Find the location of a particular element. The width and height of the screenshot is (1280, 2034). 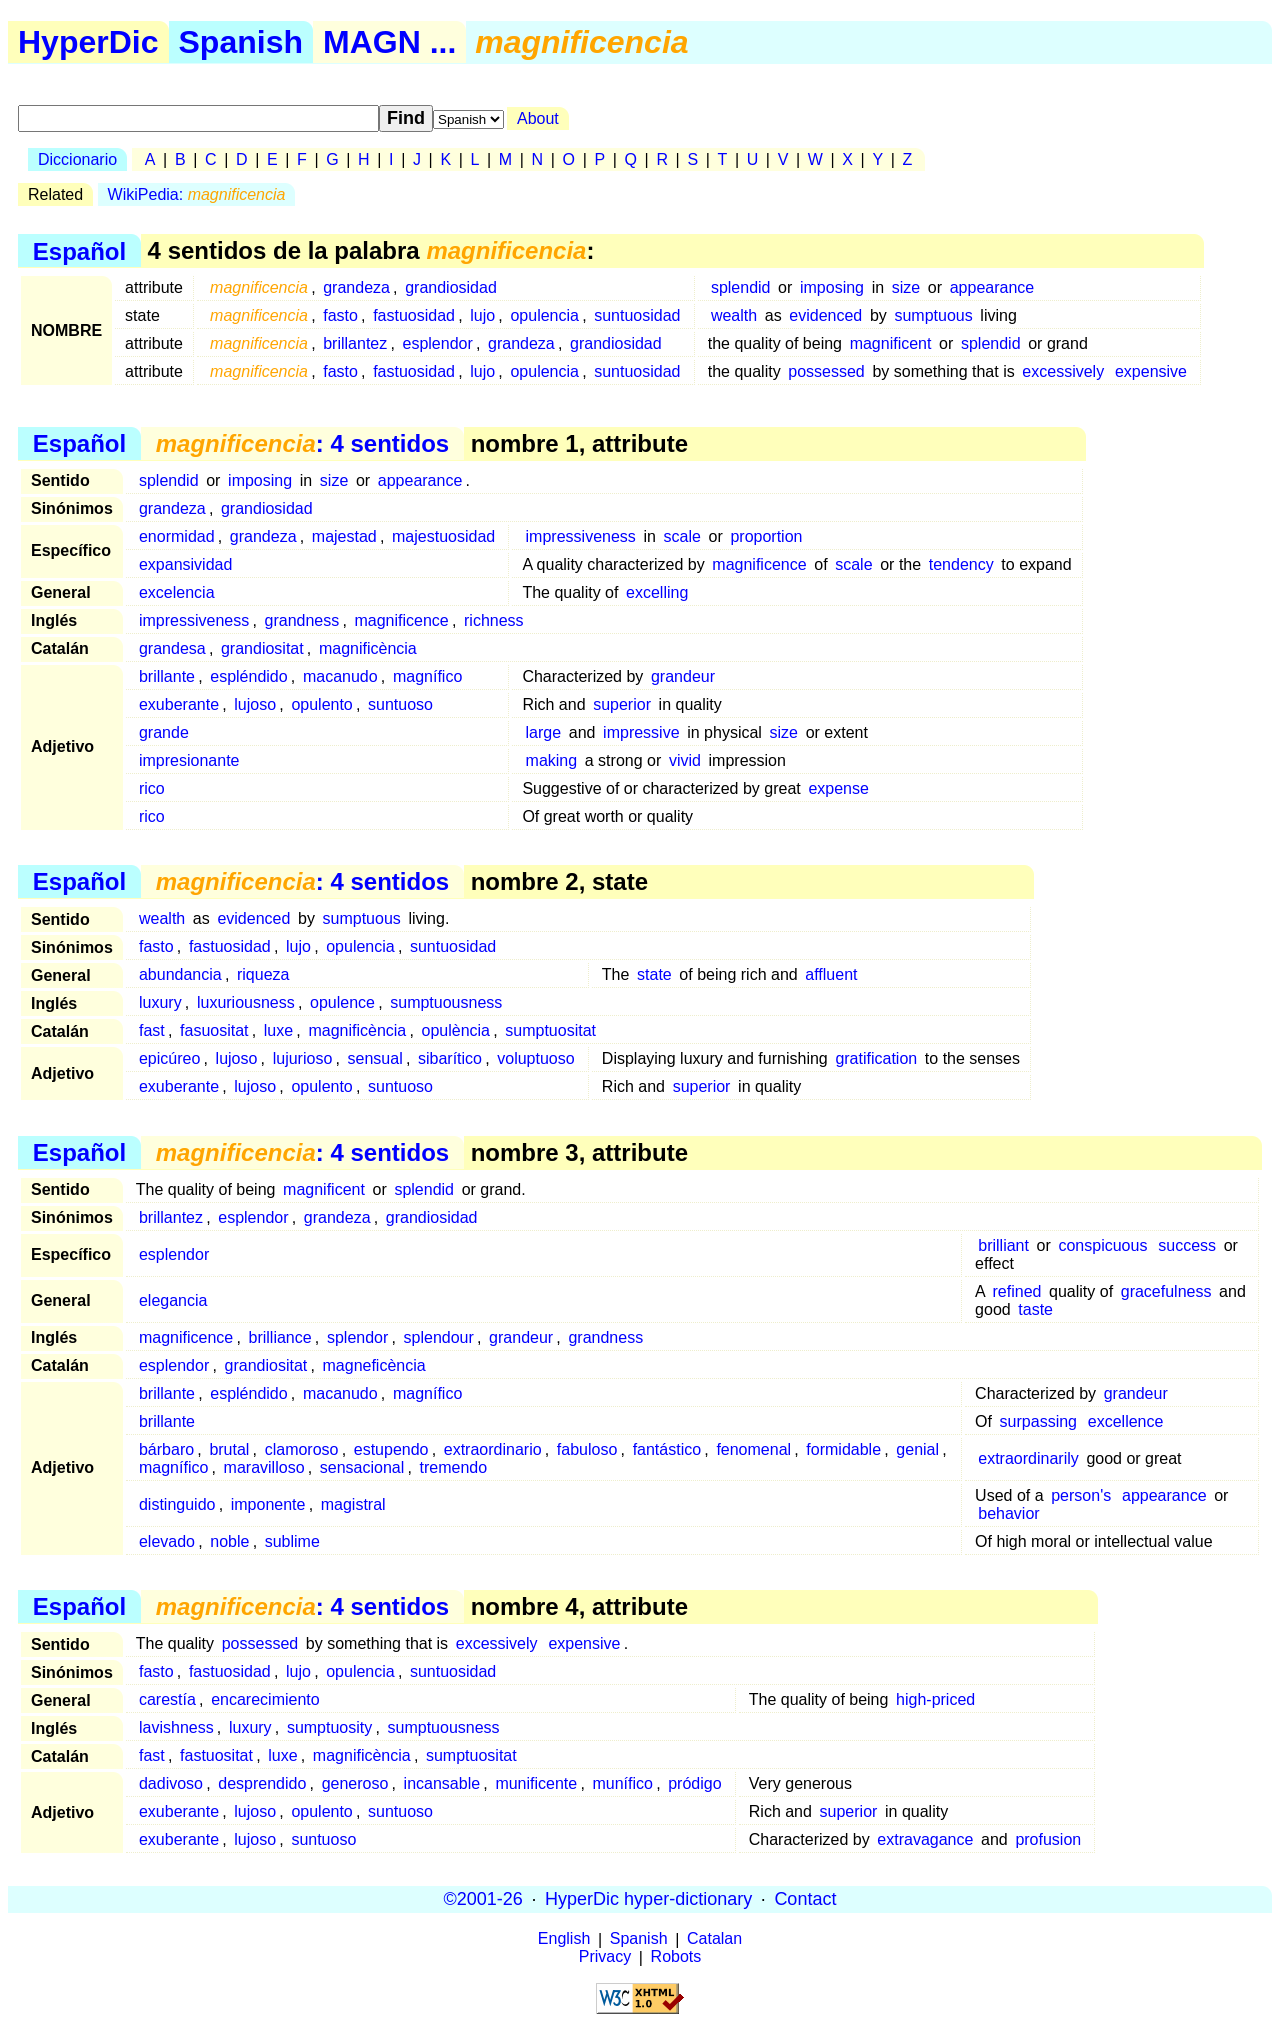

tremendo is located at coordinates (454, 1467).